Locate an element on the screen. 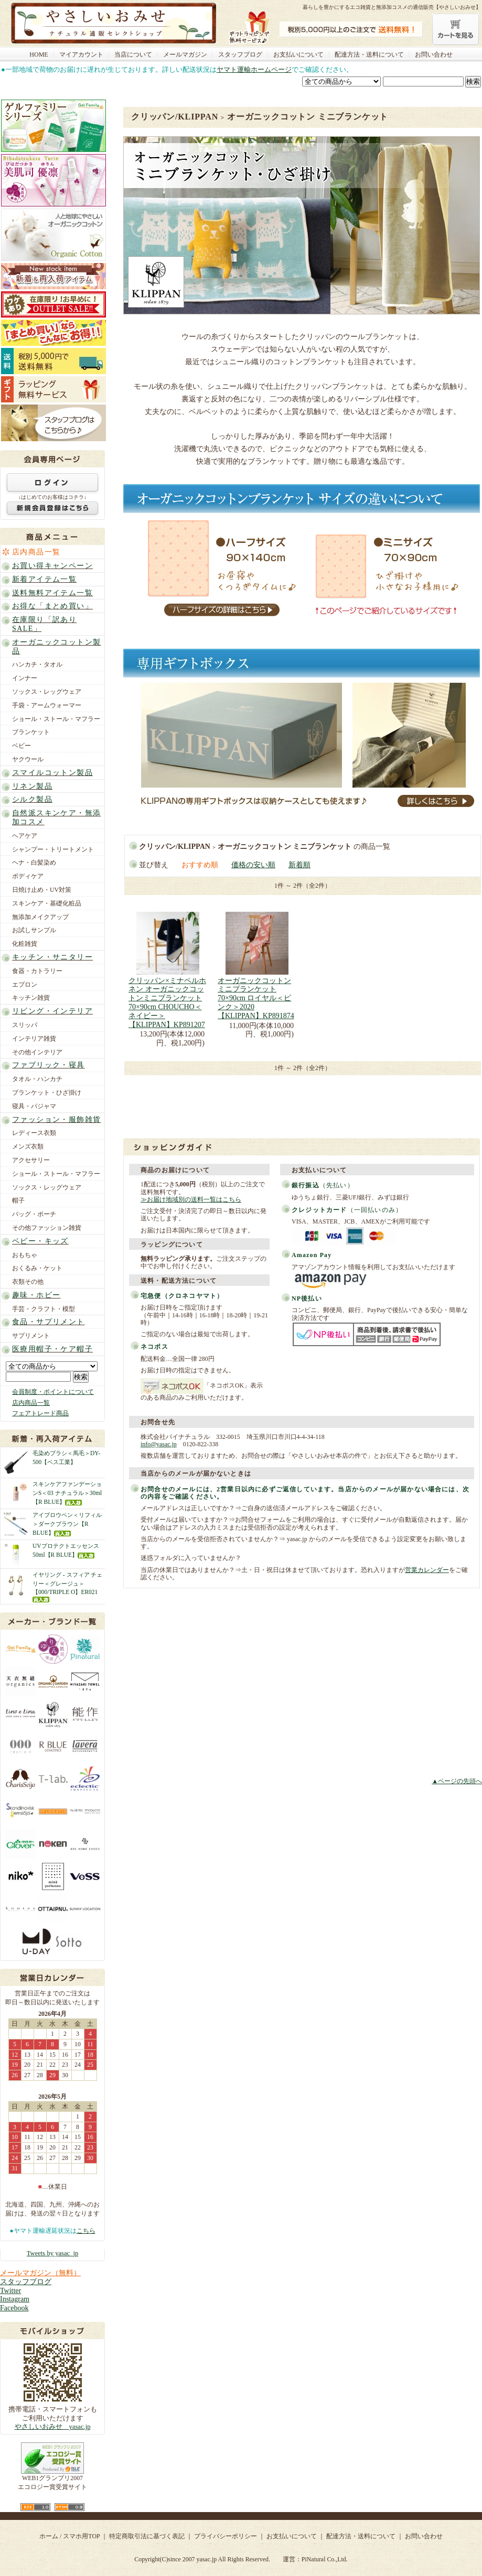  ブランケット is located at coordinates (31, 732).